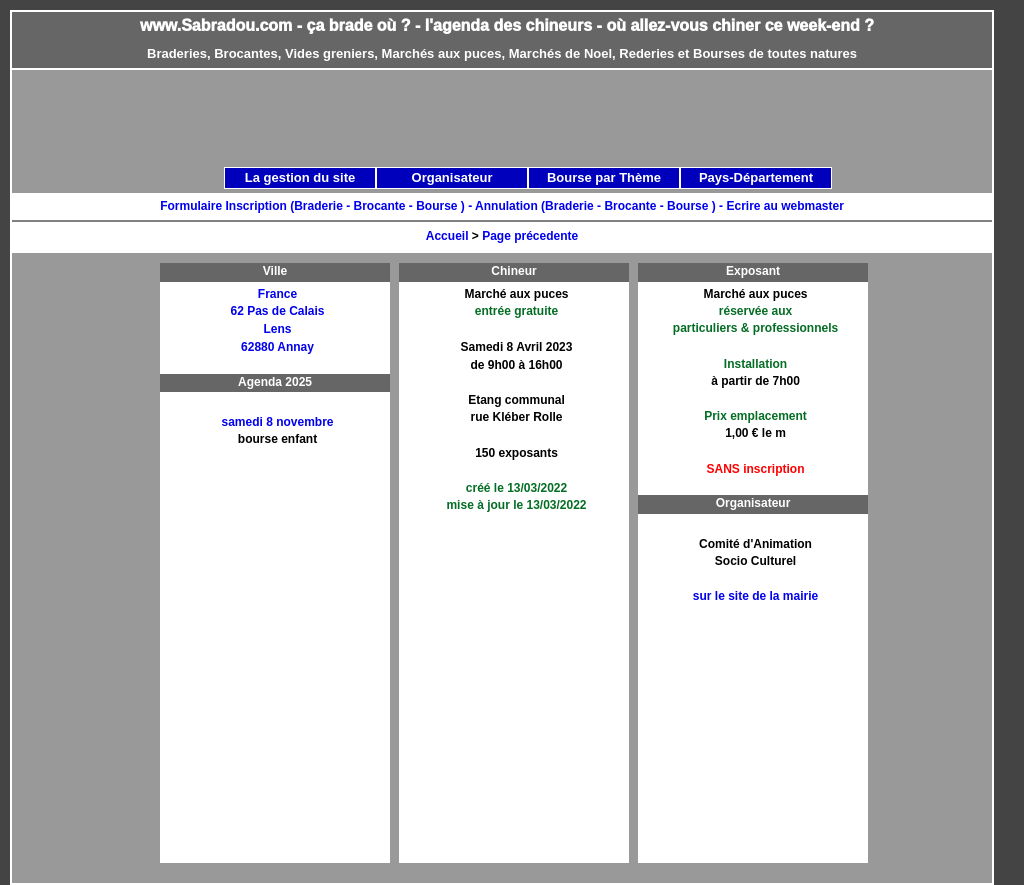 This screenshot has width=1024, height=885. Describe the element at coordinates (600, 206) in the screenshot. I see `Annulation (Braderie - Brocante - Bourse ) -` at that location.